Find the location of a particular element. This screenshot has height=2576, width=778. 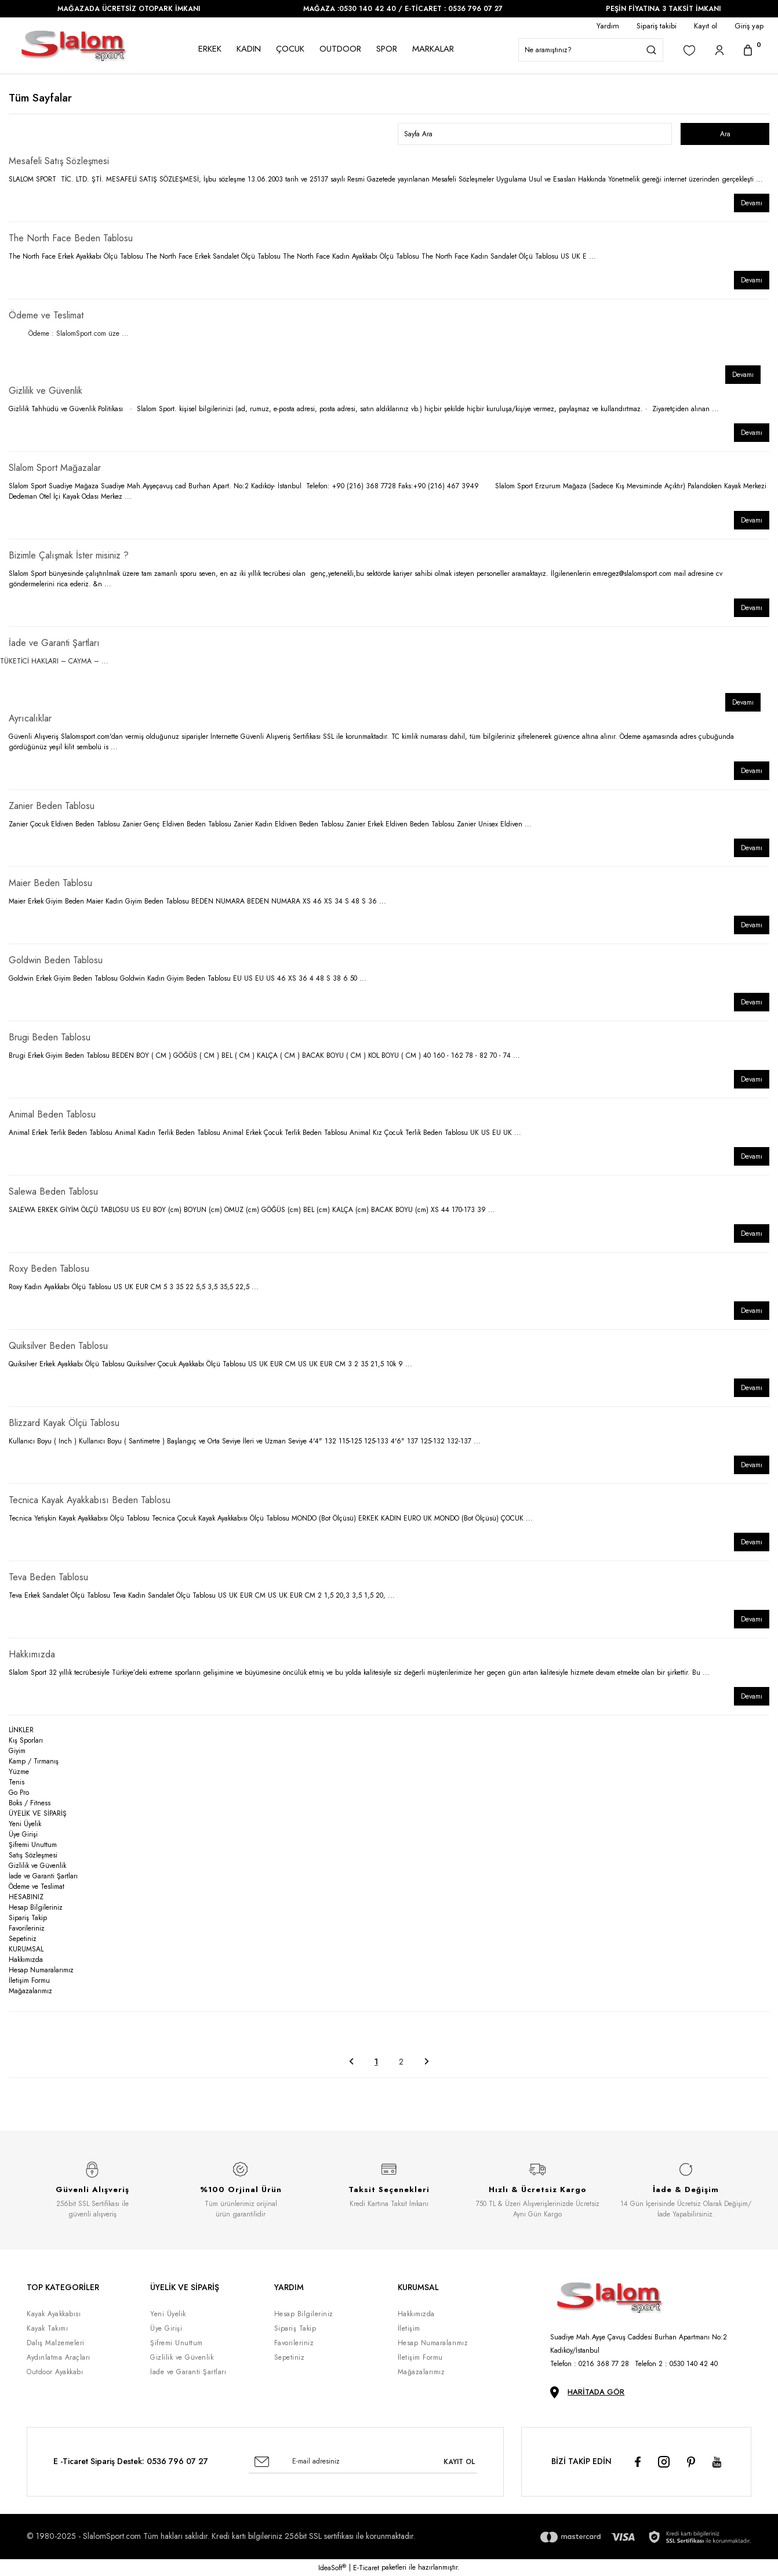

Gizlilik ve Güvenlik is located at coordinates (45, 390).